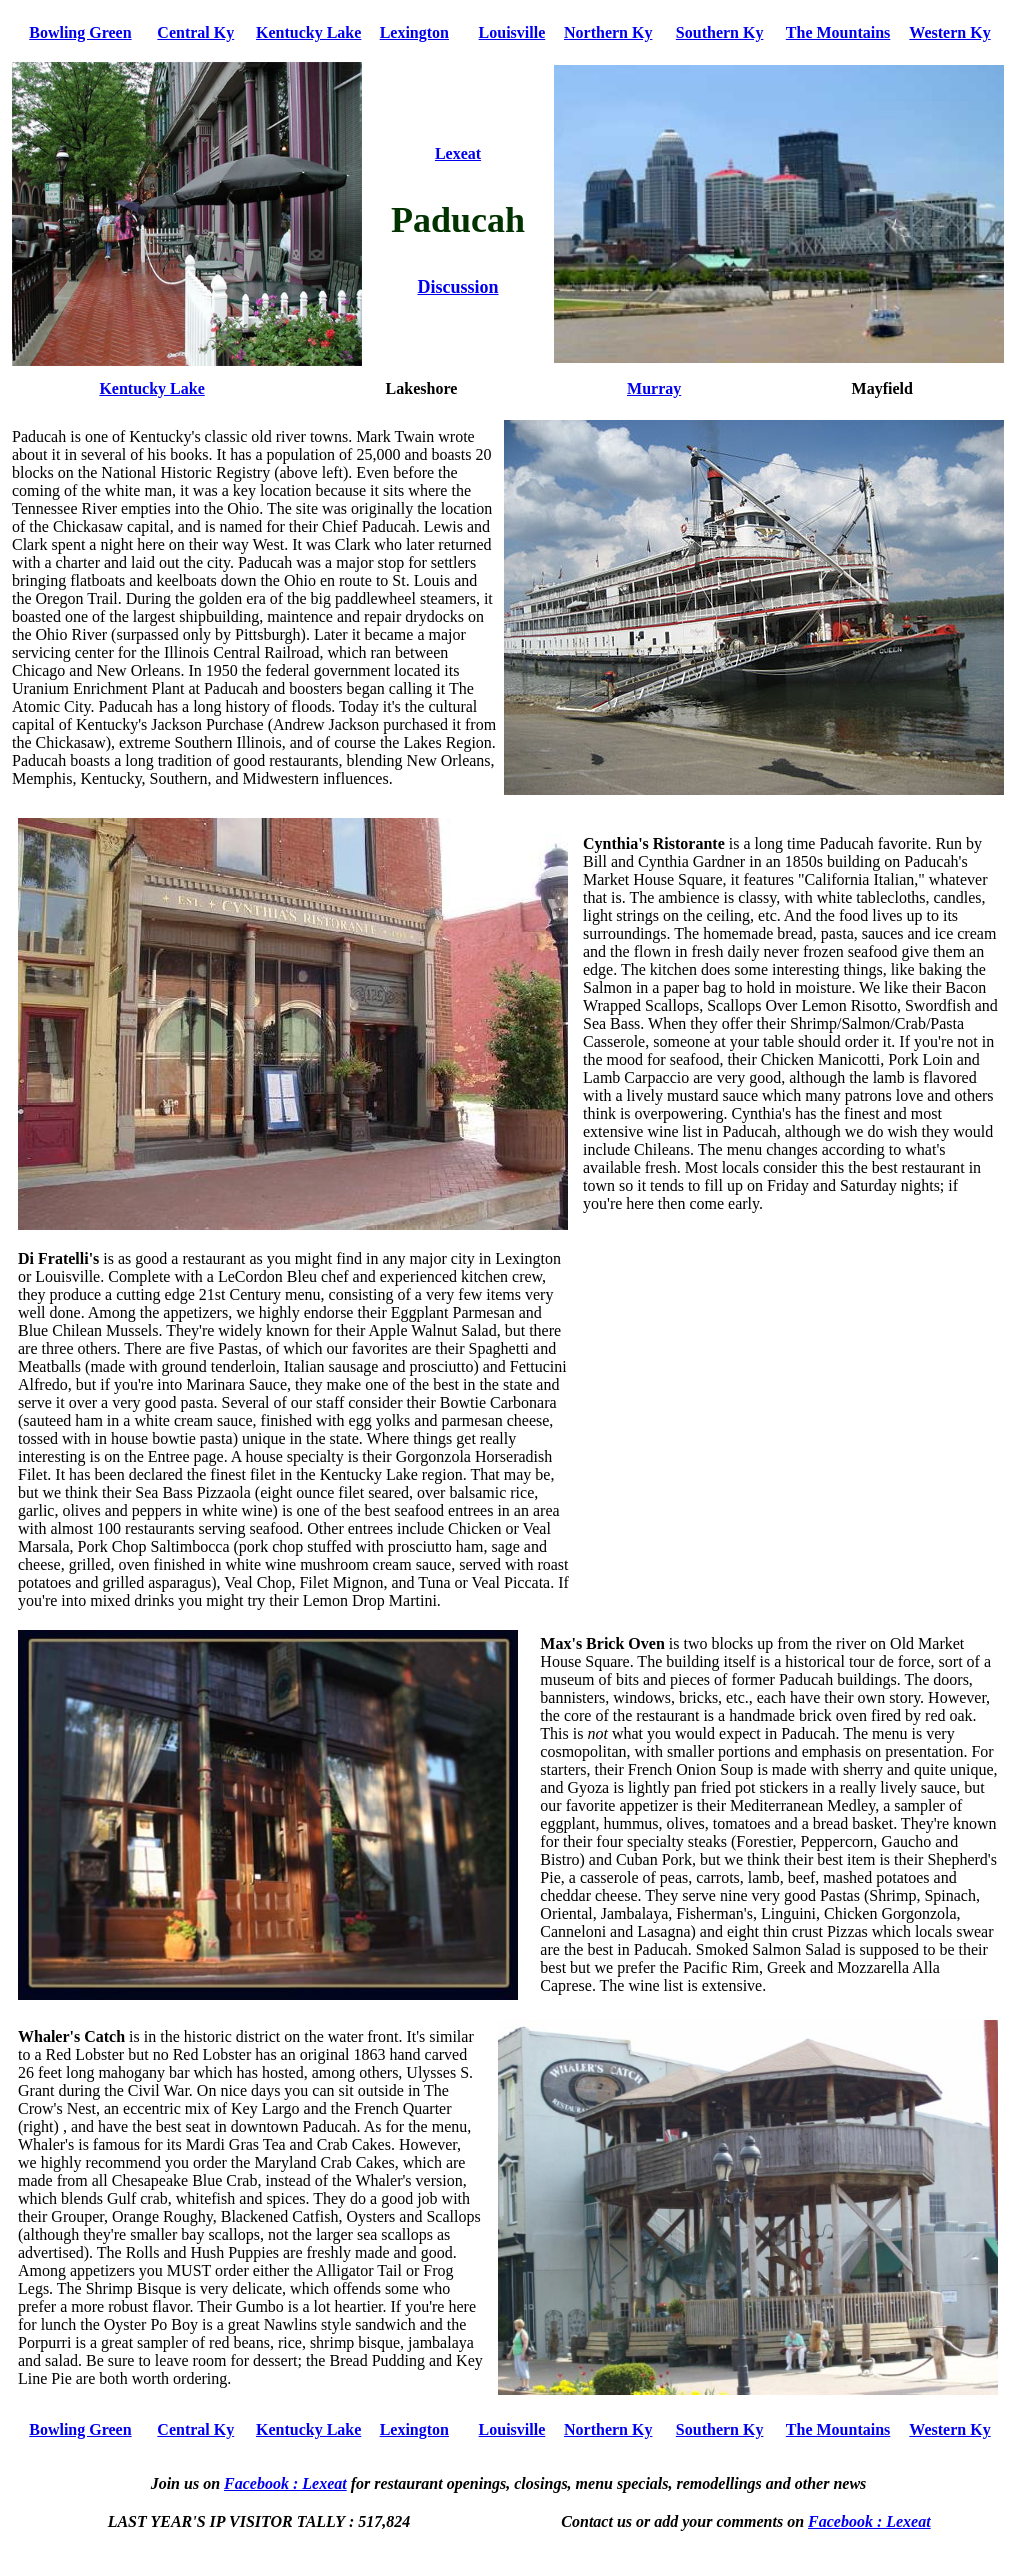 This screenshot has height=2559, width=1009. Describe the element at coordinates (458, 153) in the screenshot. I see `Lexeat` at that location.